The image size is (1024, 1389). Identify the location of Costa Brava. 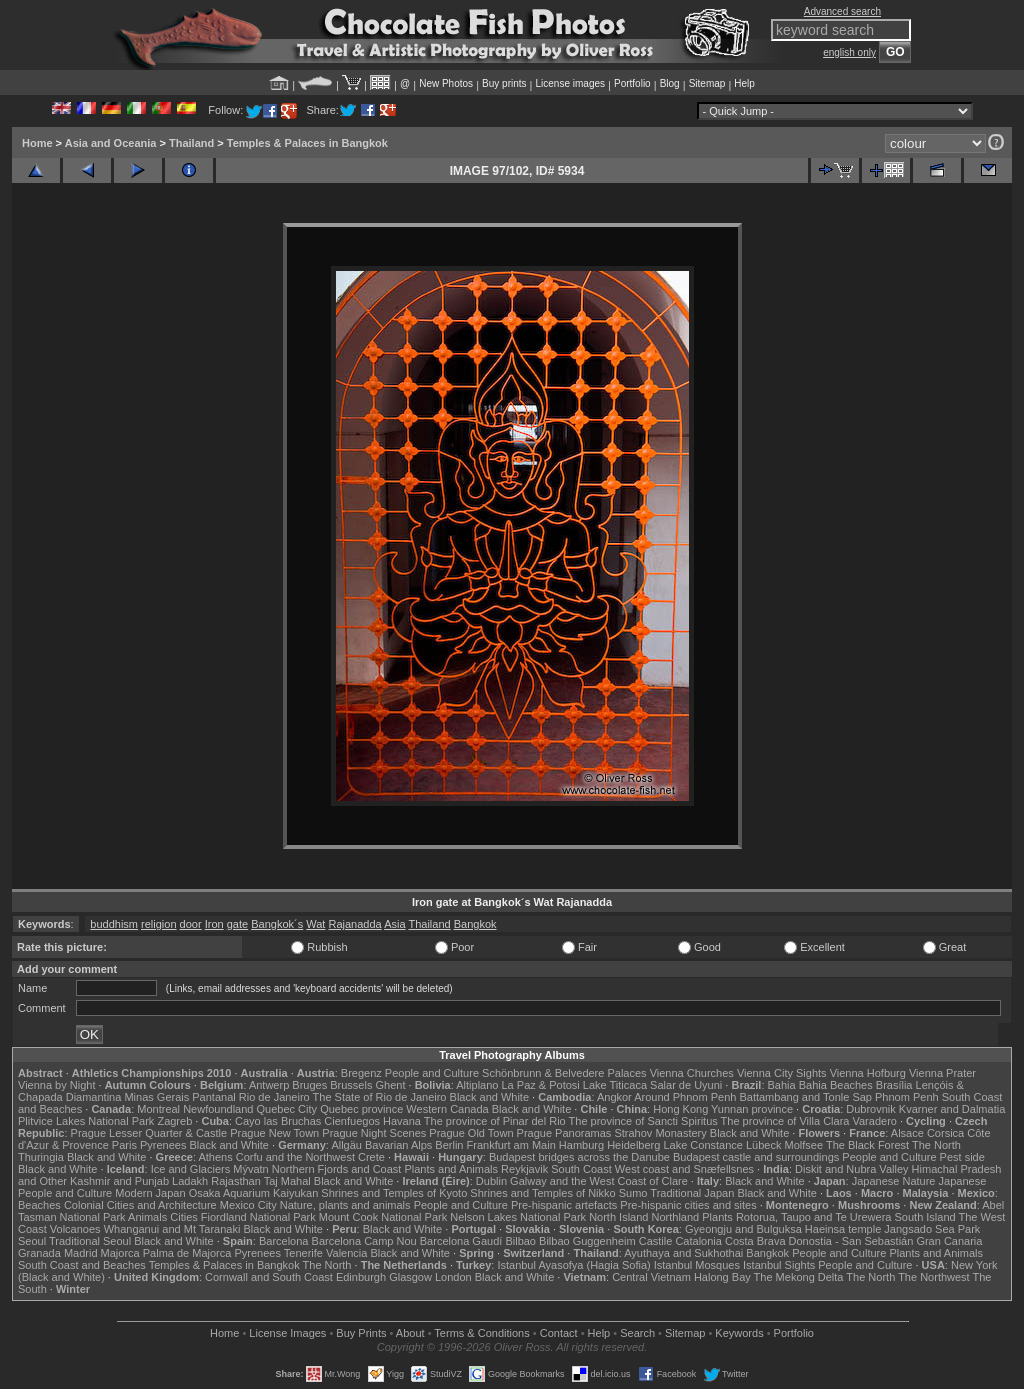
(755, 1241).